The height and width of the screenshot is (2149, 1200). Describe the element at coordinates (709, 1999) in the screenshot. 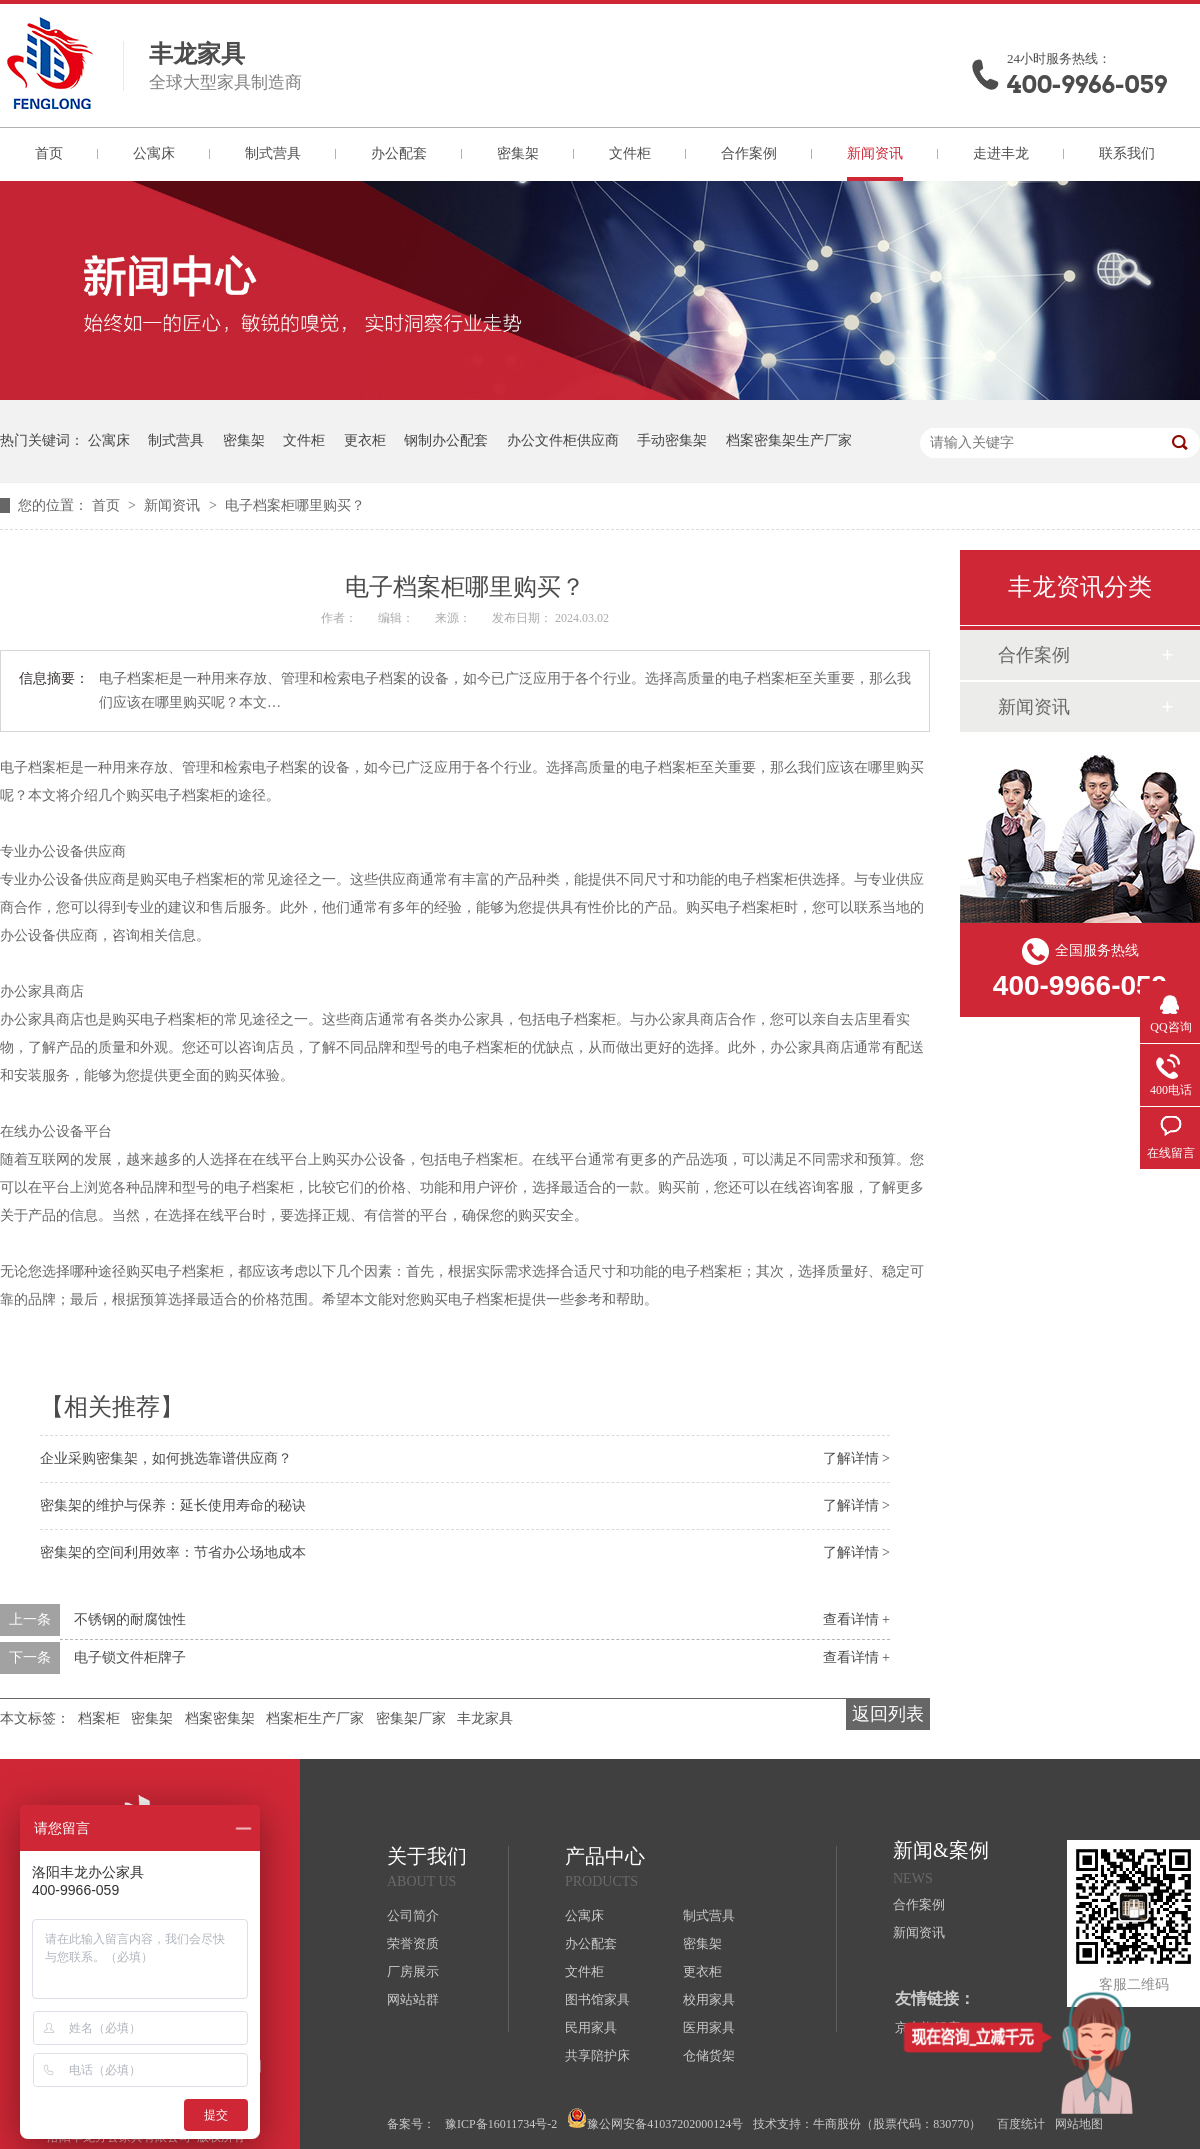

I see `校用家具` at that location.